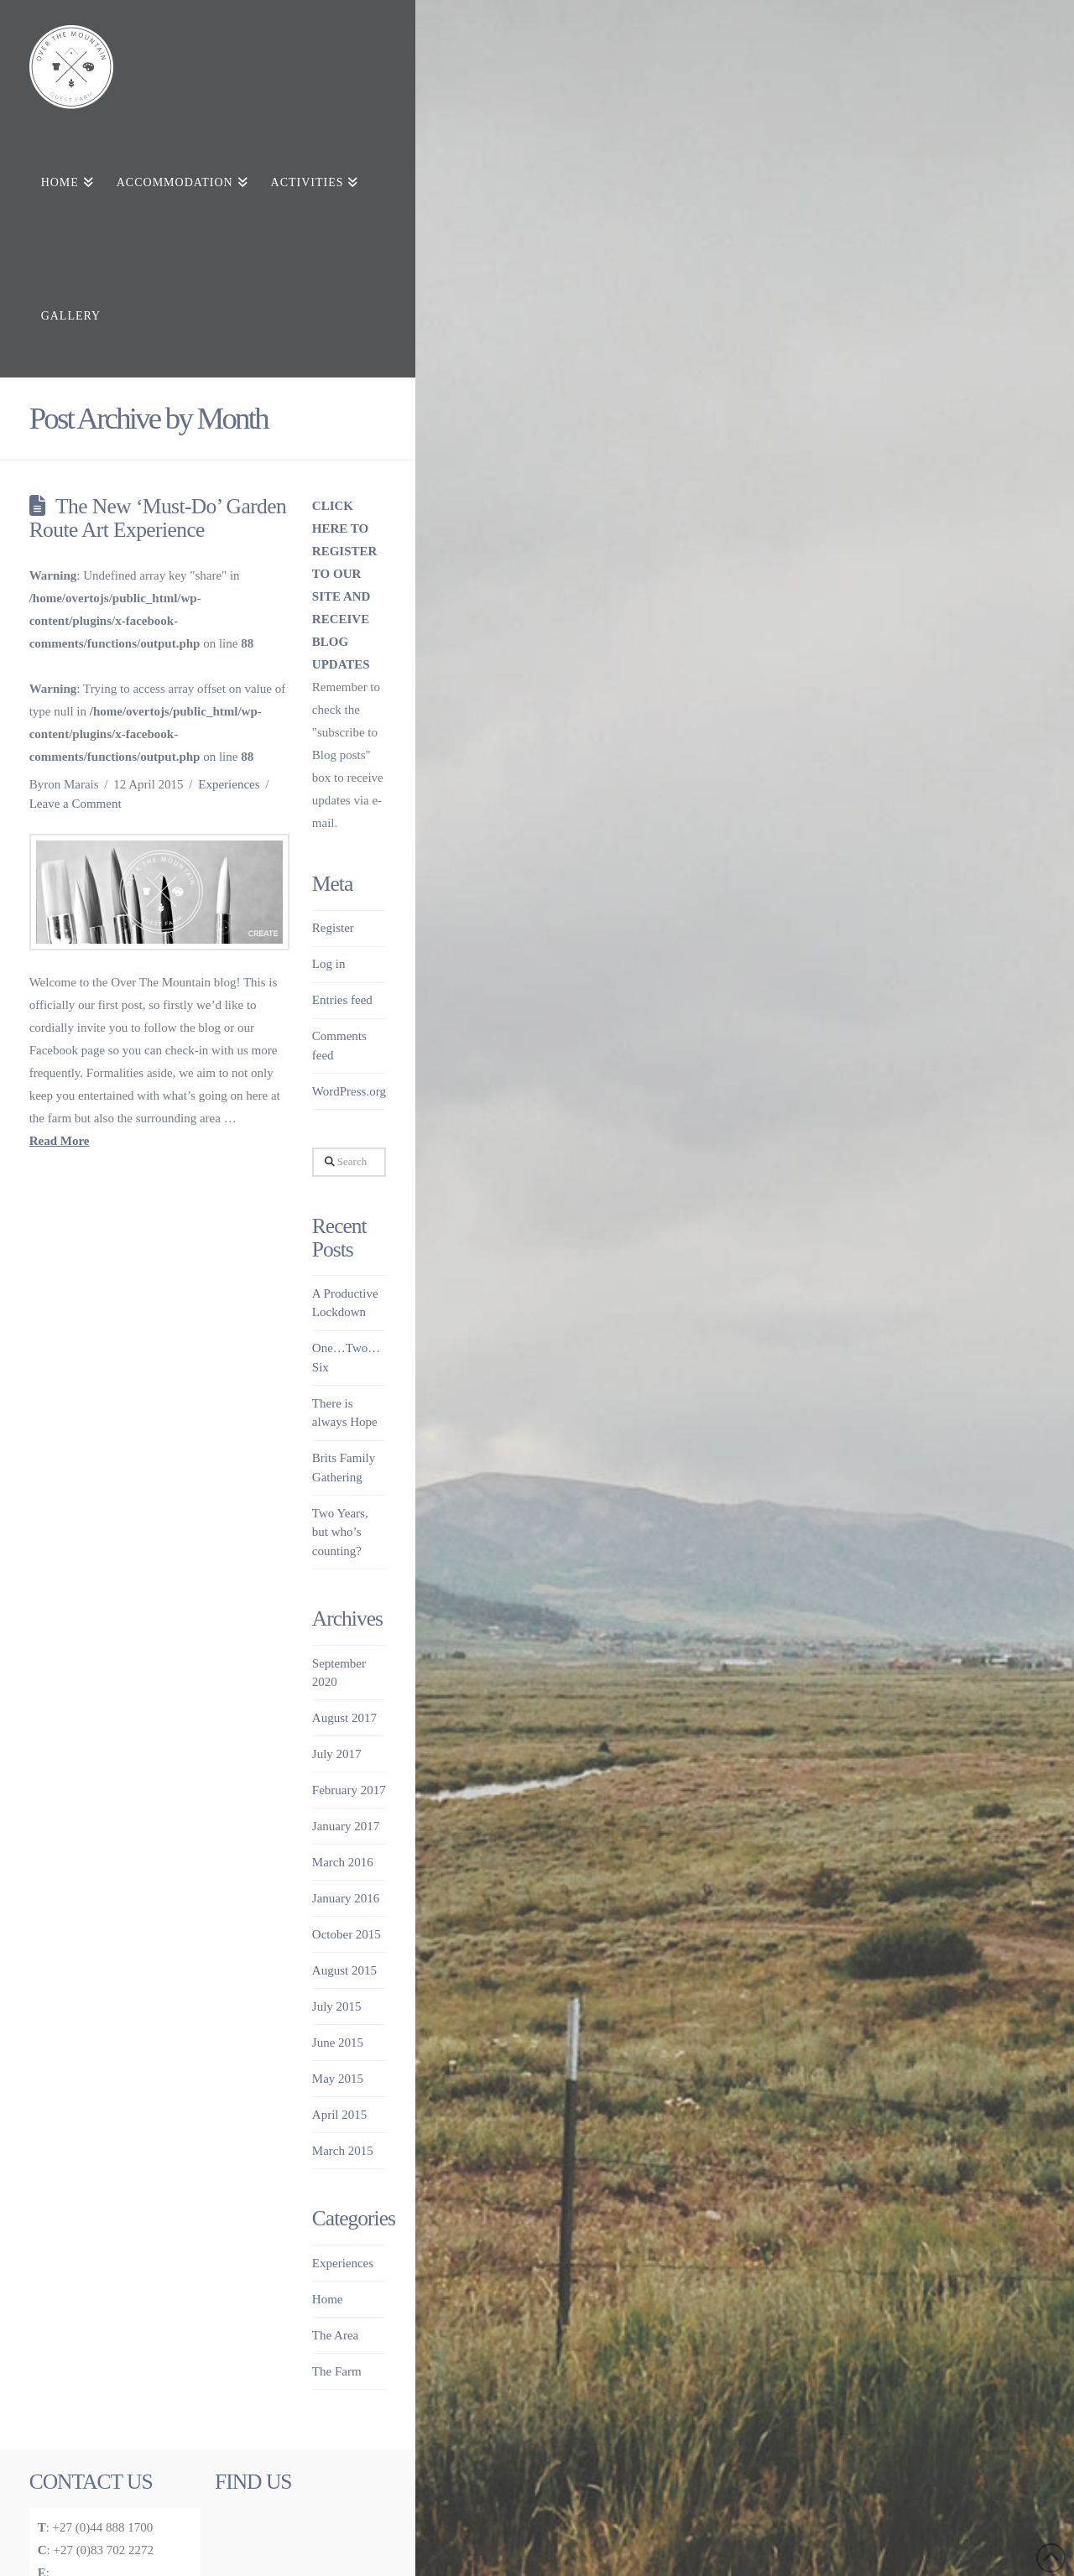  I want to click on Read More, so click(59, 1140).